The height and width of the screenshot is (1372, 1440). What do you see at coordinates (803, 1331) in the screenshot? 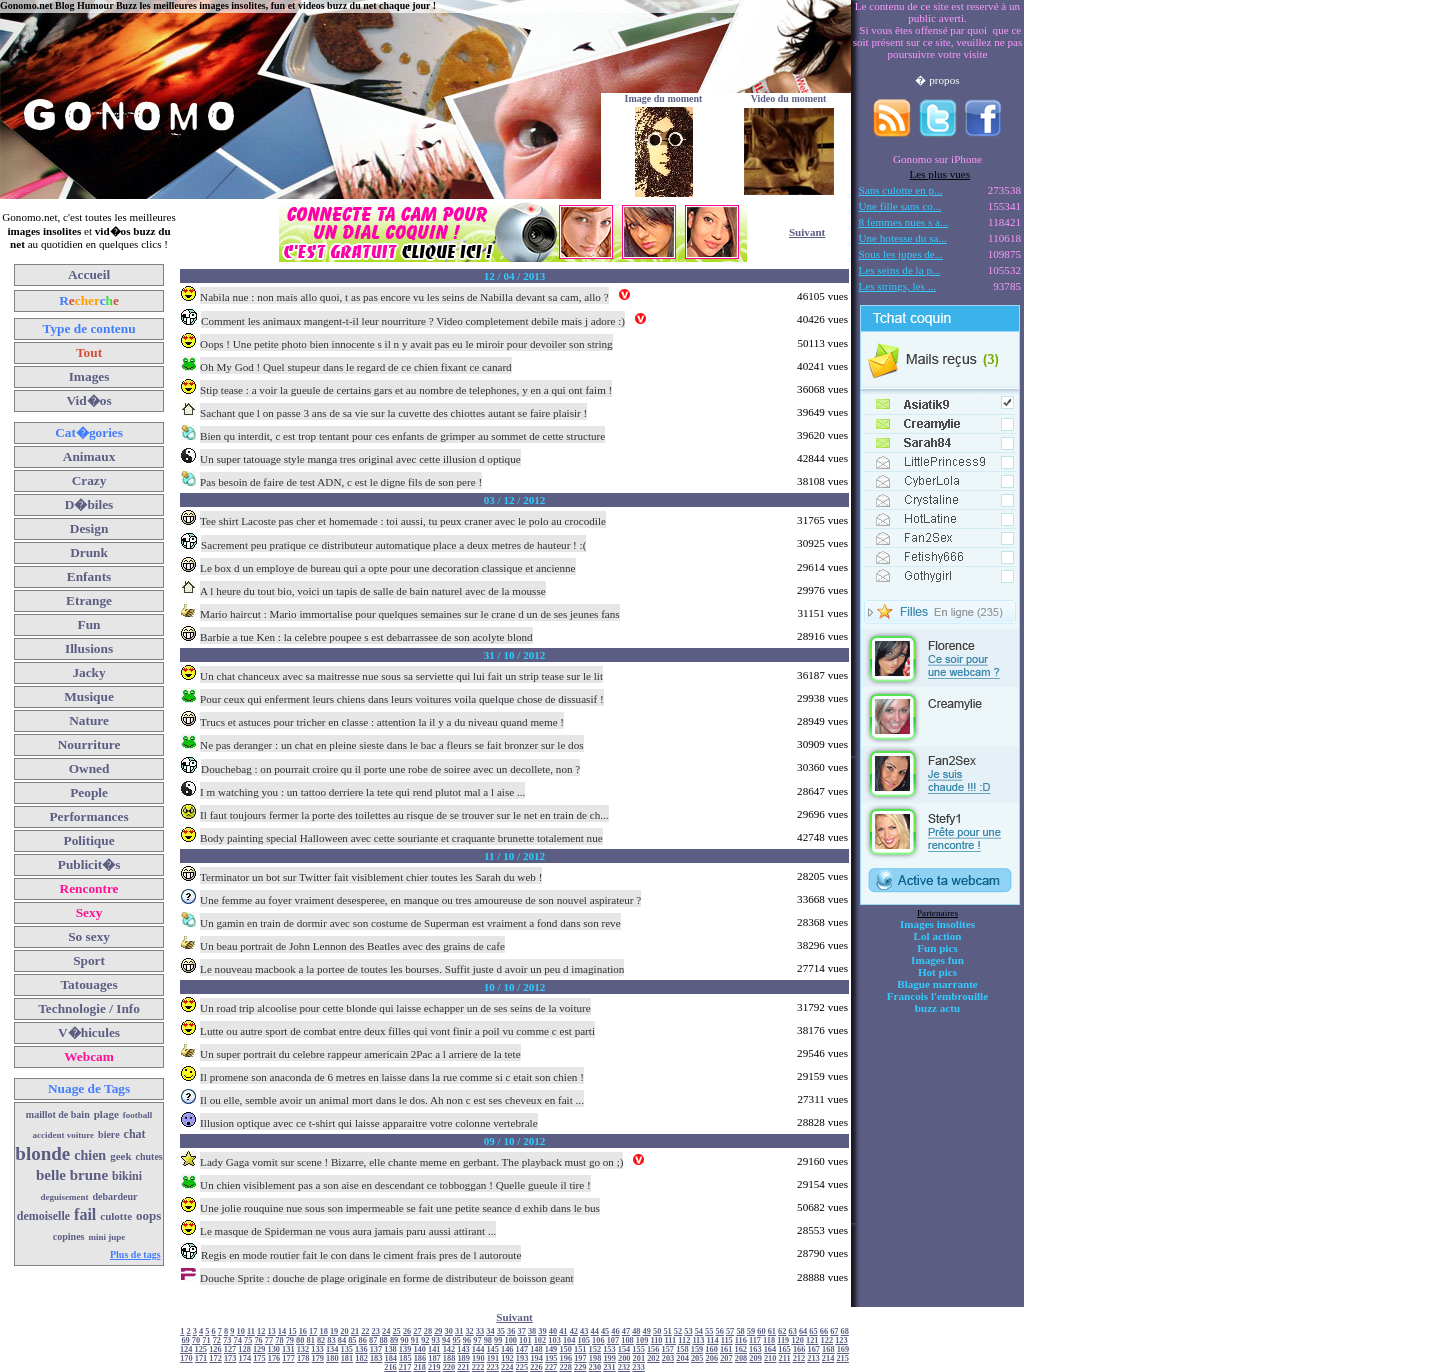
I see `64` at bounding box center [803, 1331].